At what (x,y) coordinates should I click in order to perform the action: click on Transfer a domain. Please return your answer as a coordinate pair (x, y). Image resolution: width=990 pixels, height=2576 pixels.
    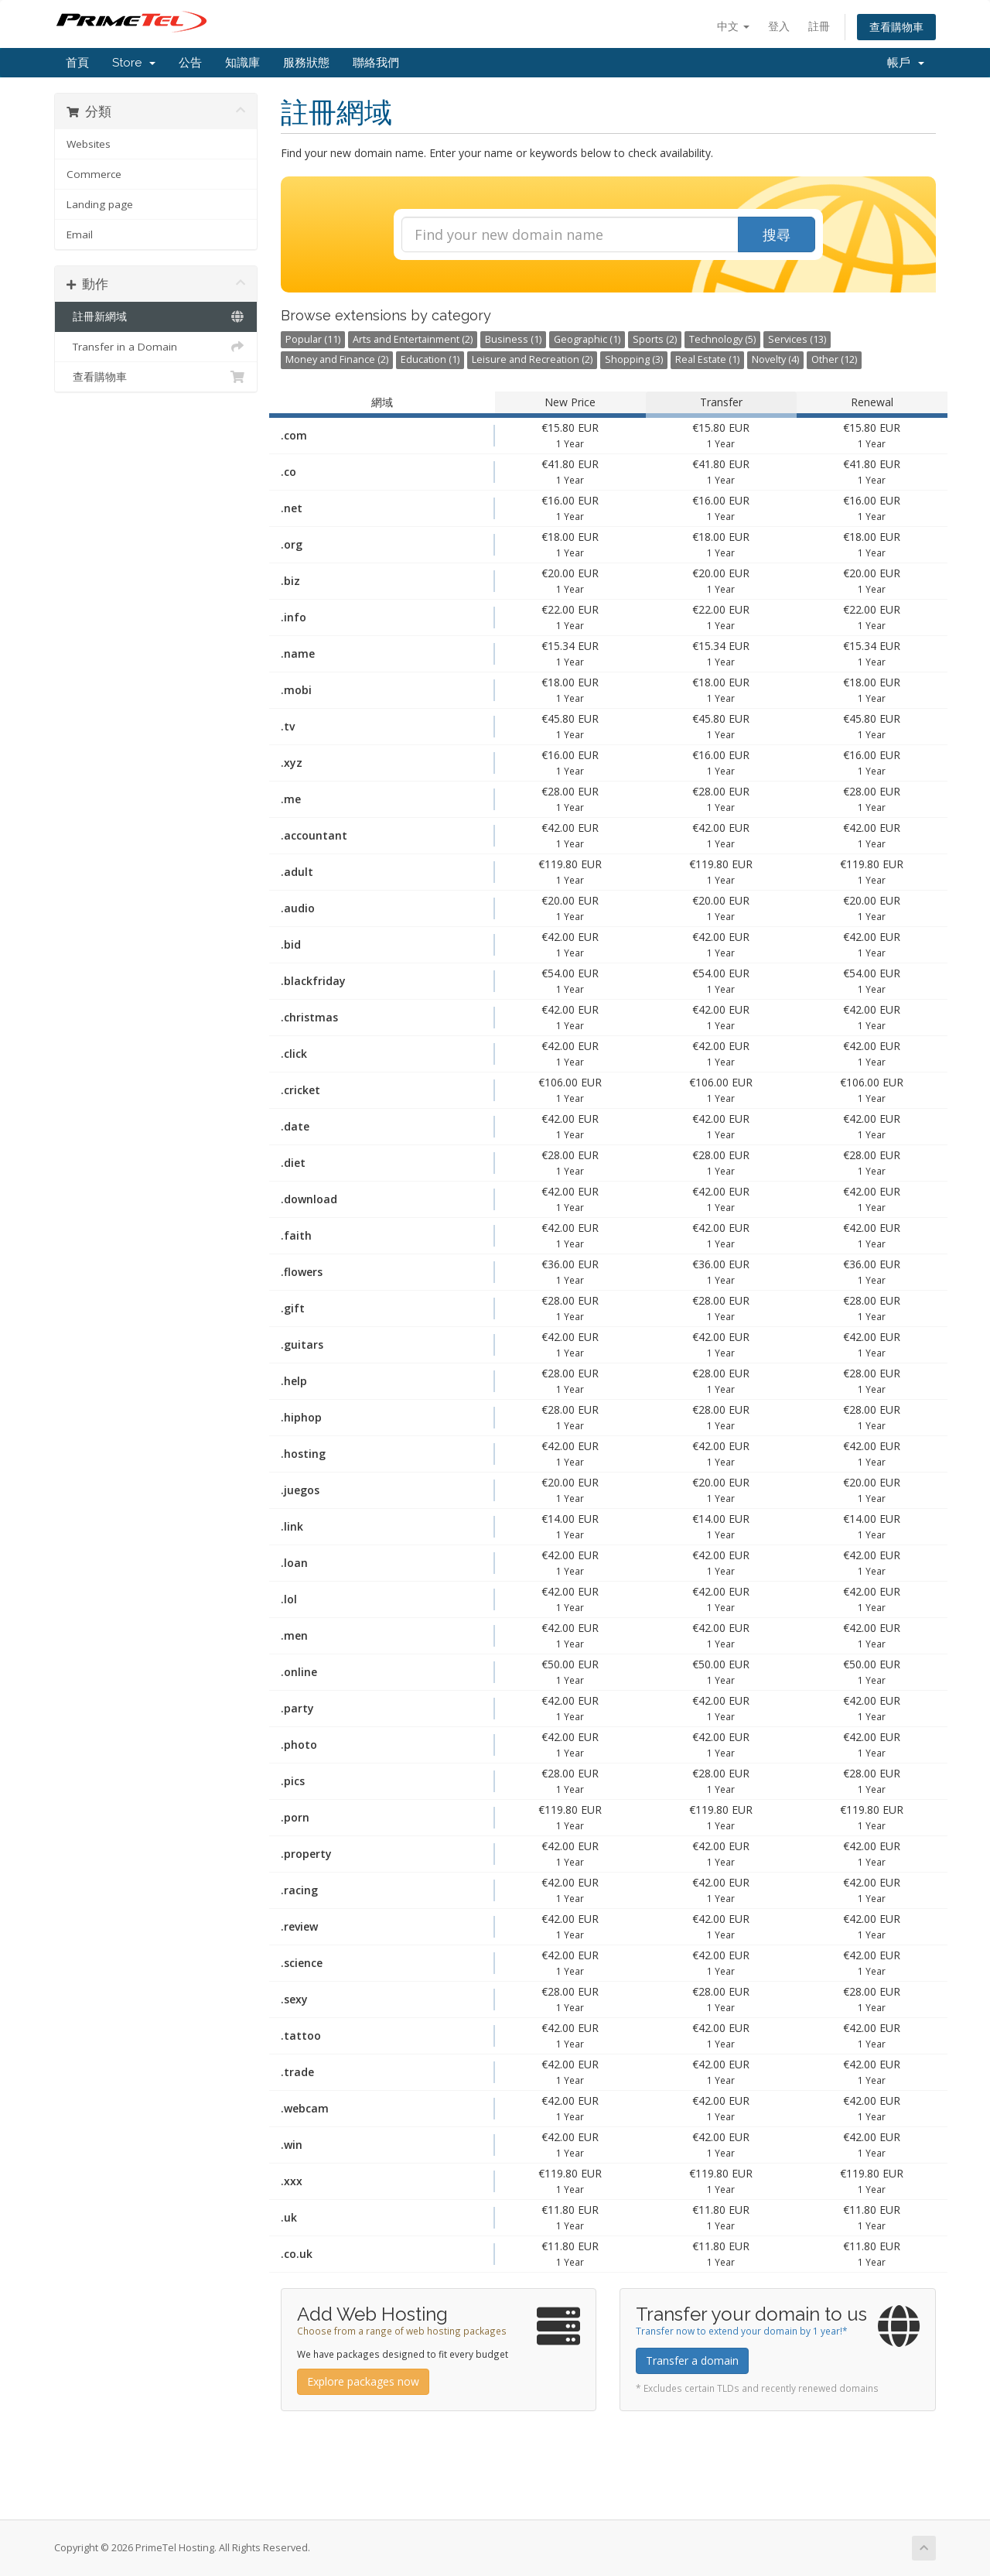
    Looking at the image, I should click on (692, 2360).